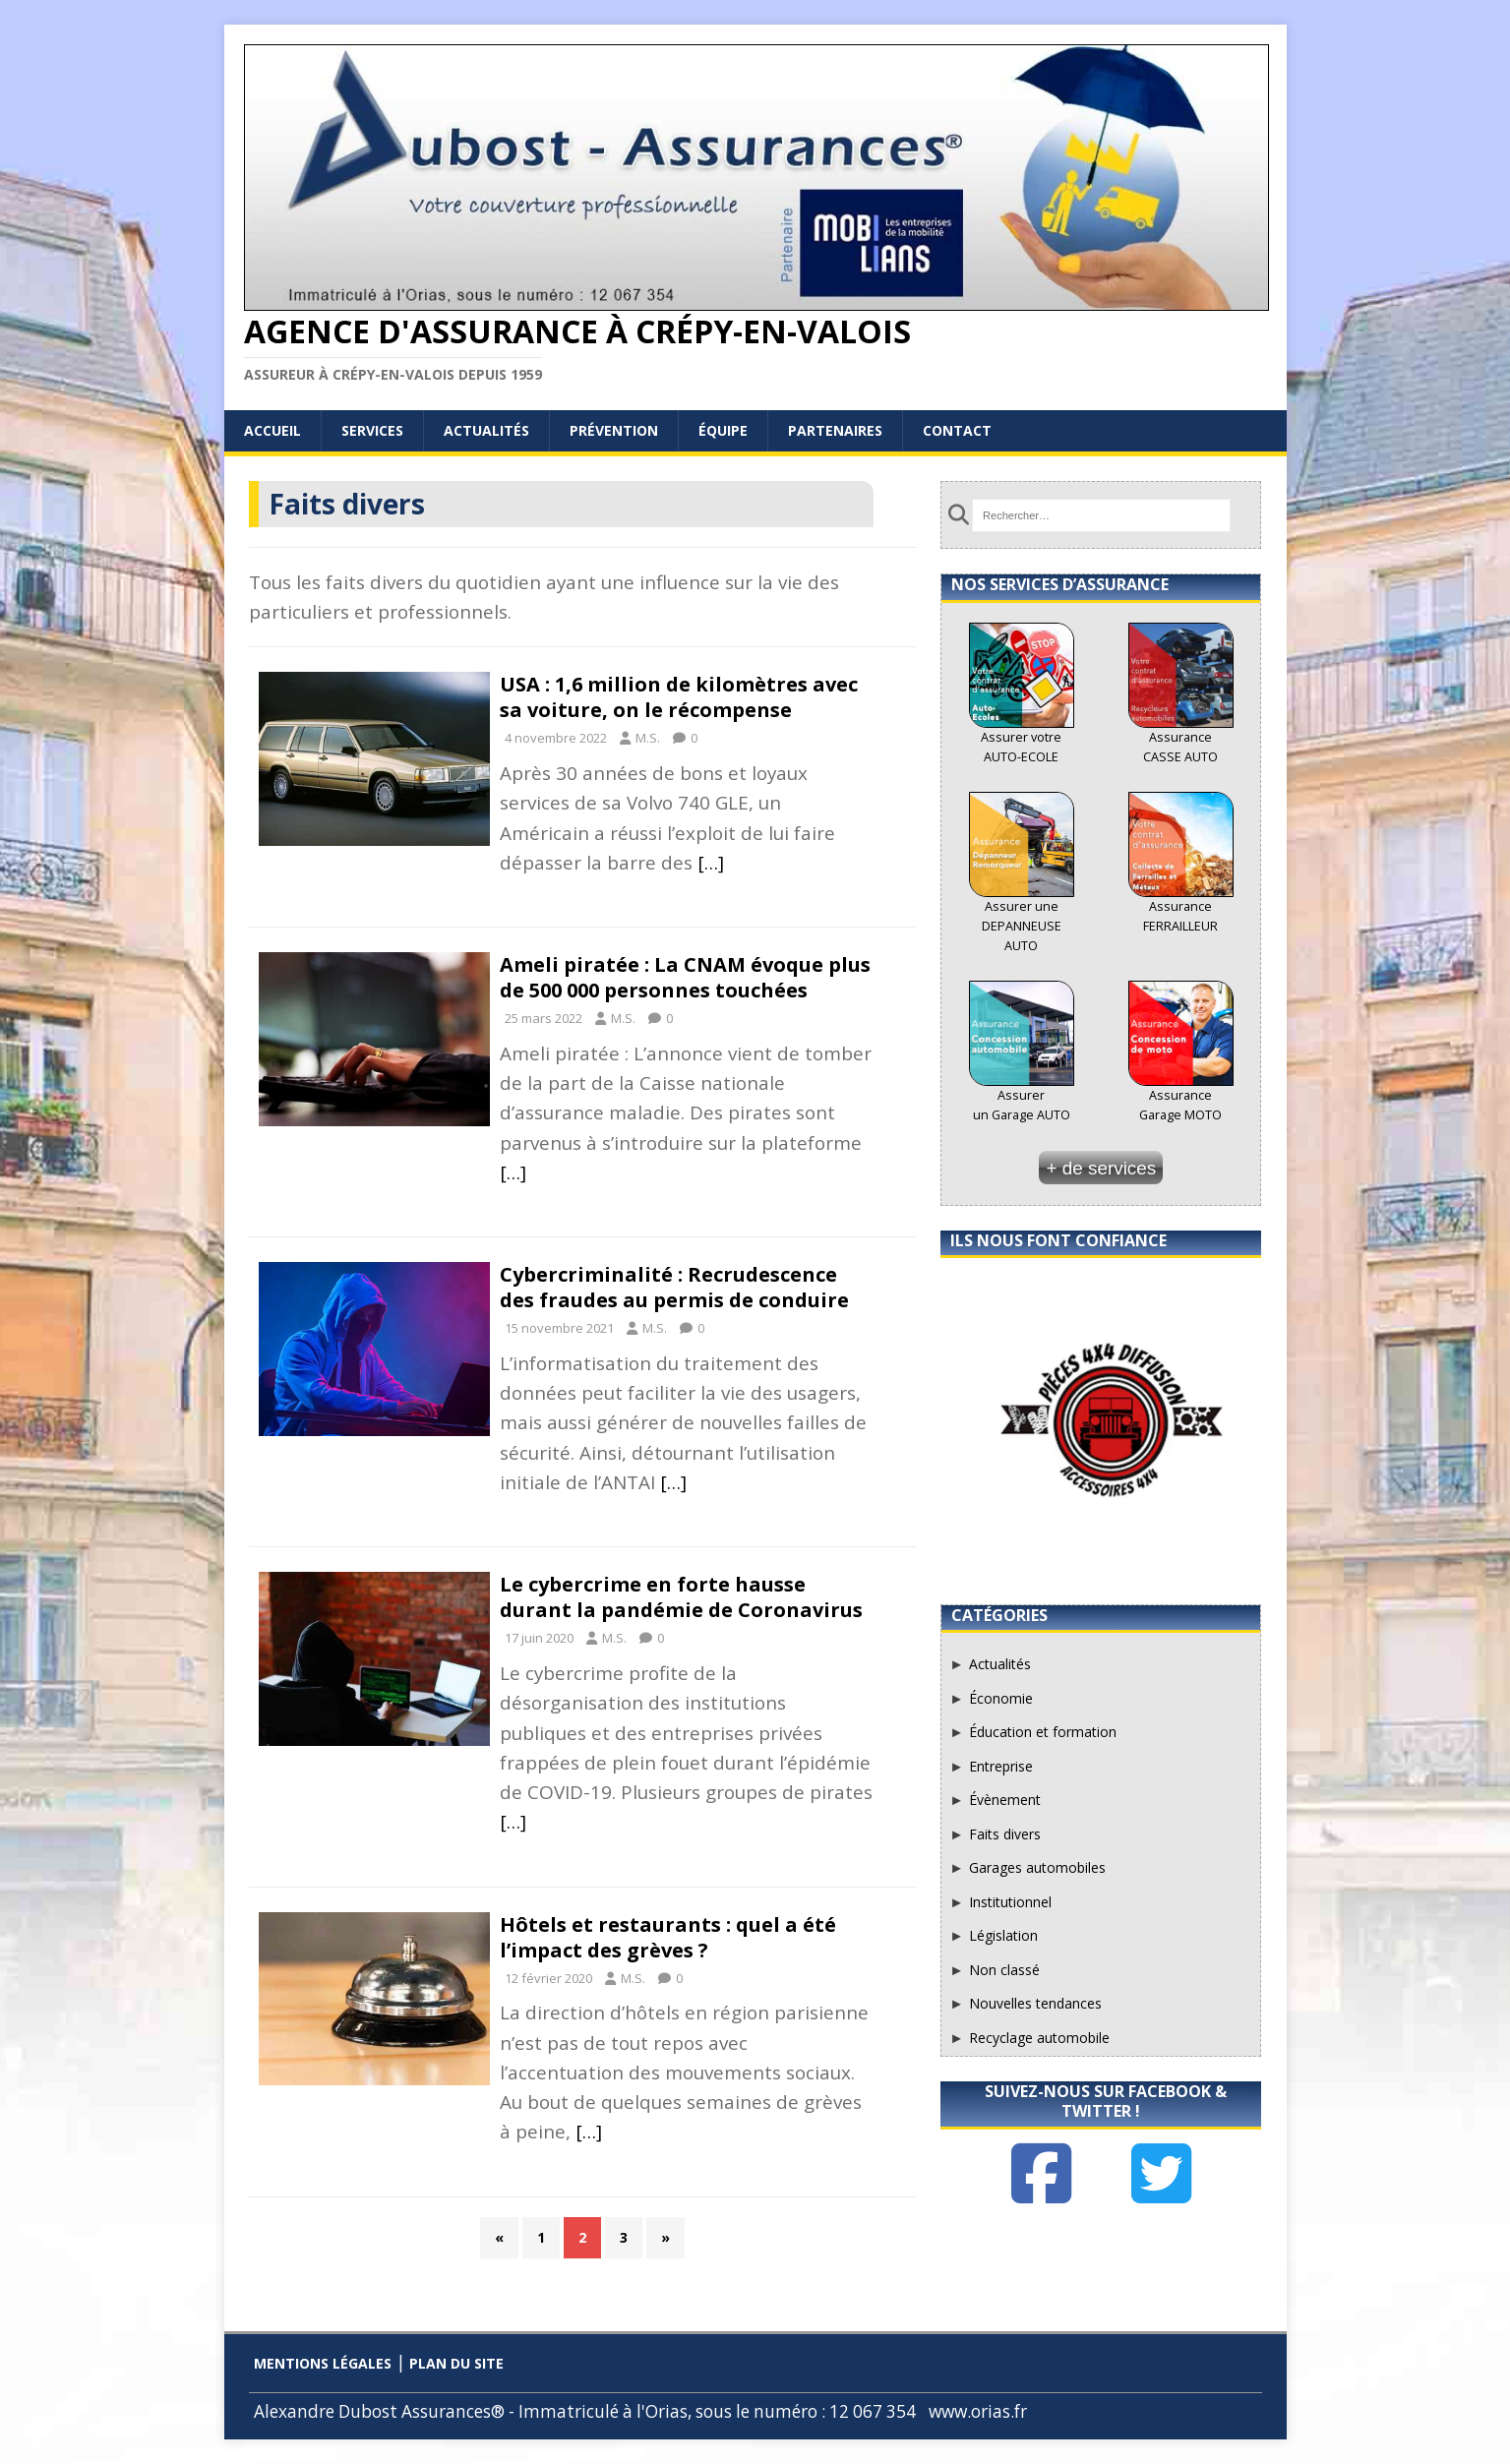  Describe the element at coordinates (668, 1937) in the screenshot. I see `Hôtels et restaurants : quel a été l’impact des grèves ?` at that location.